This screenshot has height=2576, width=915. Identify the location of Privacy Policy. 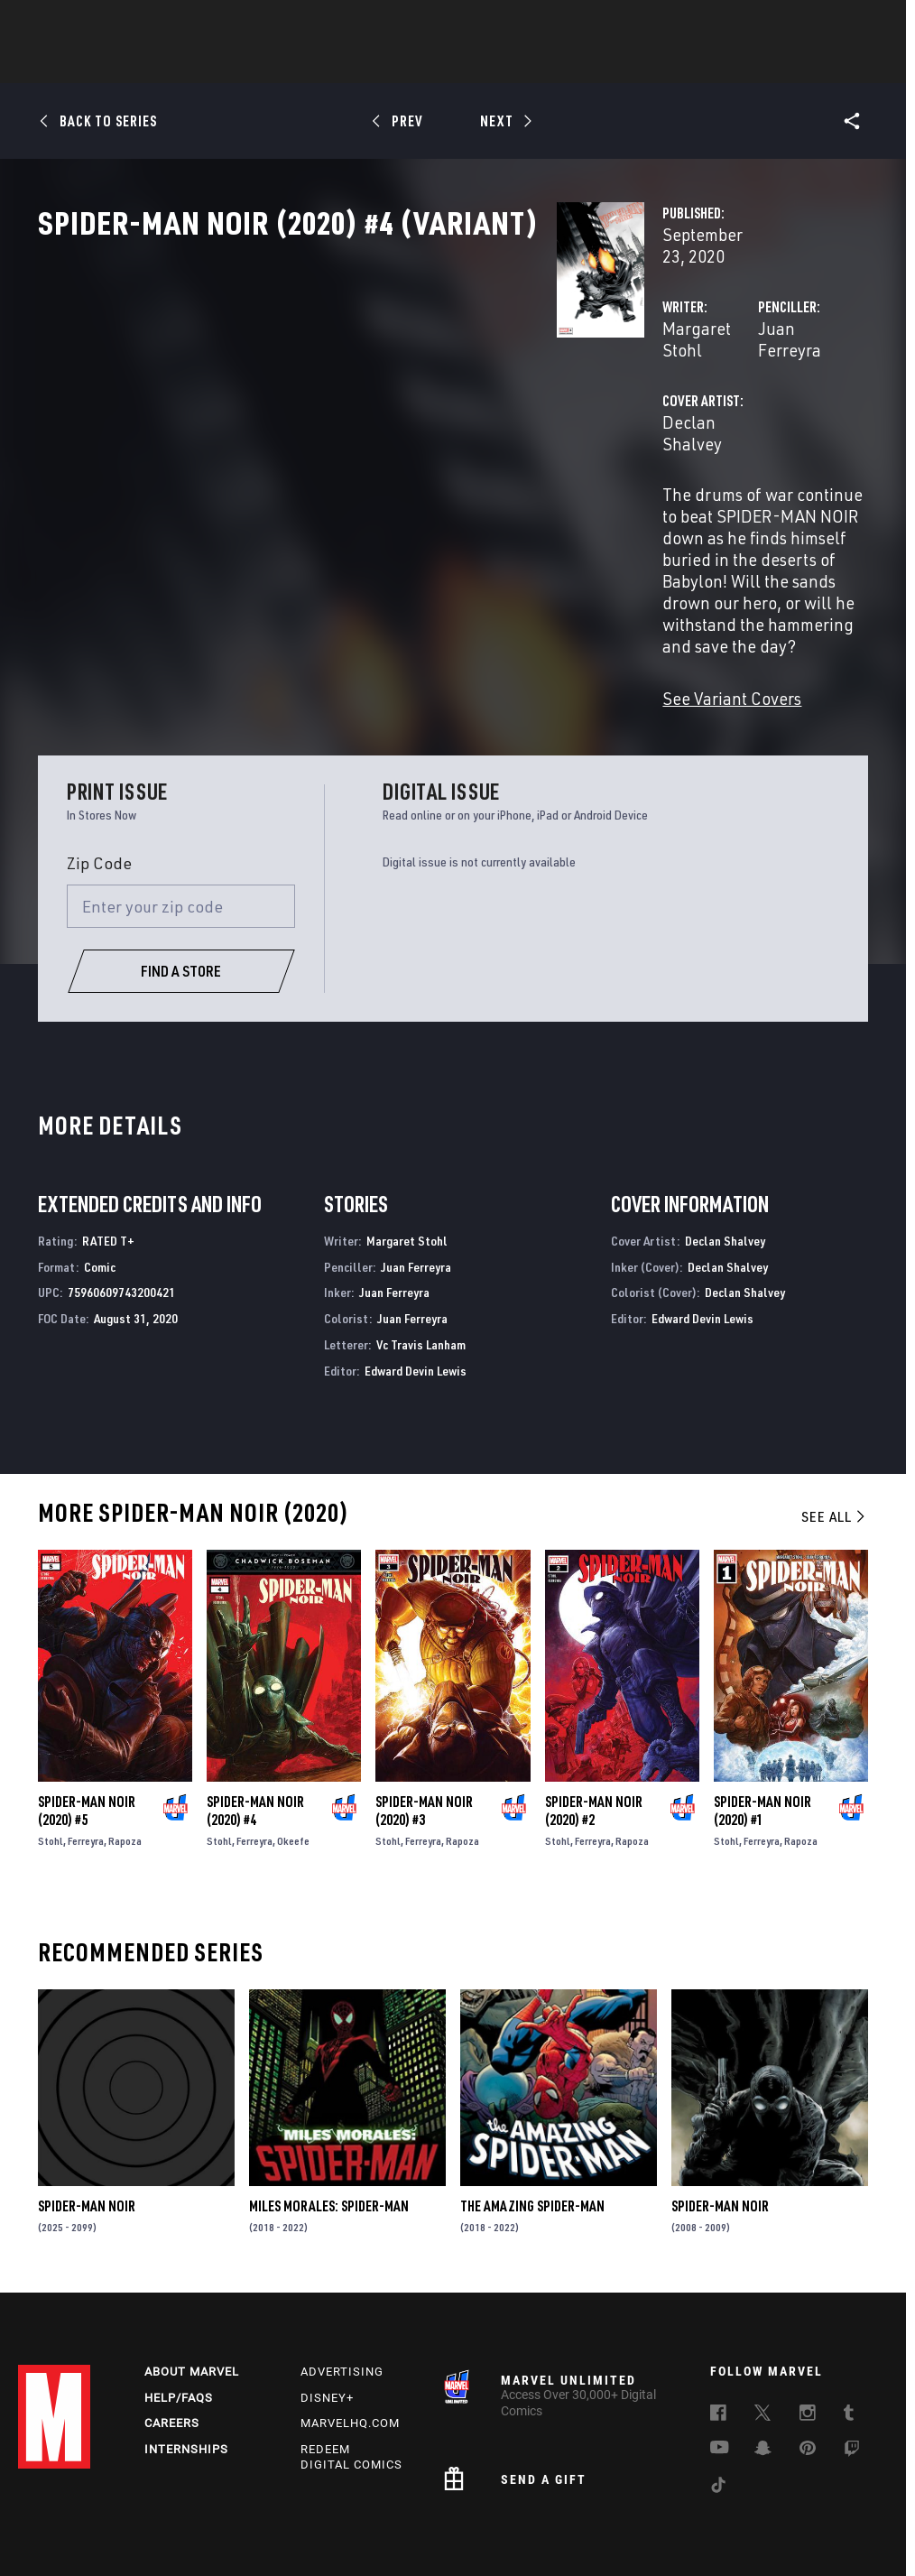
(156, 2511).